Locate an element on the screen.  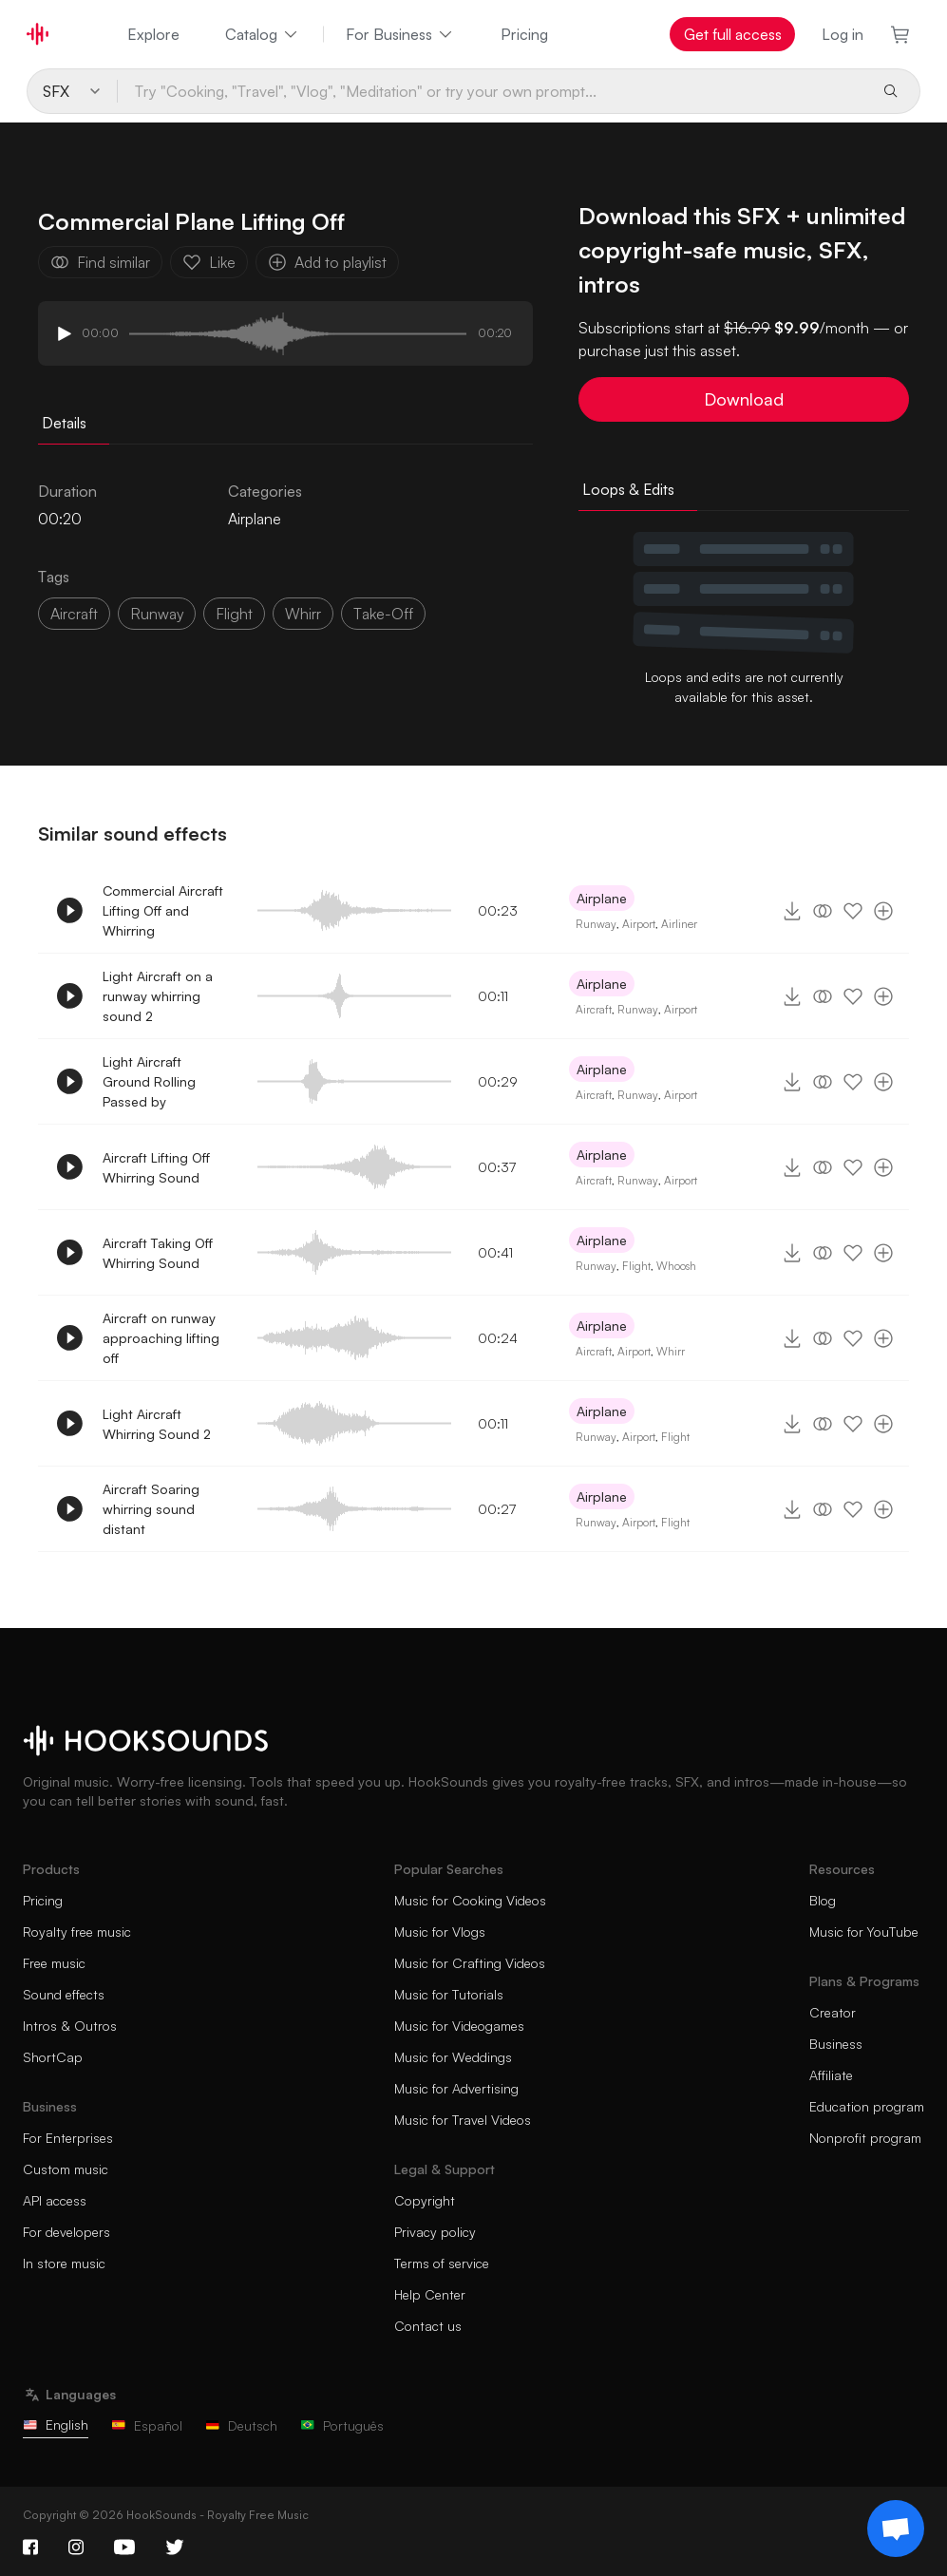
Details is located at coordinates (64, 422).